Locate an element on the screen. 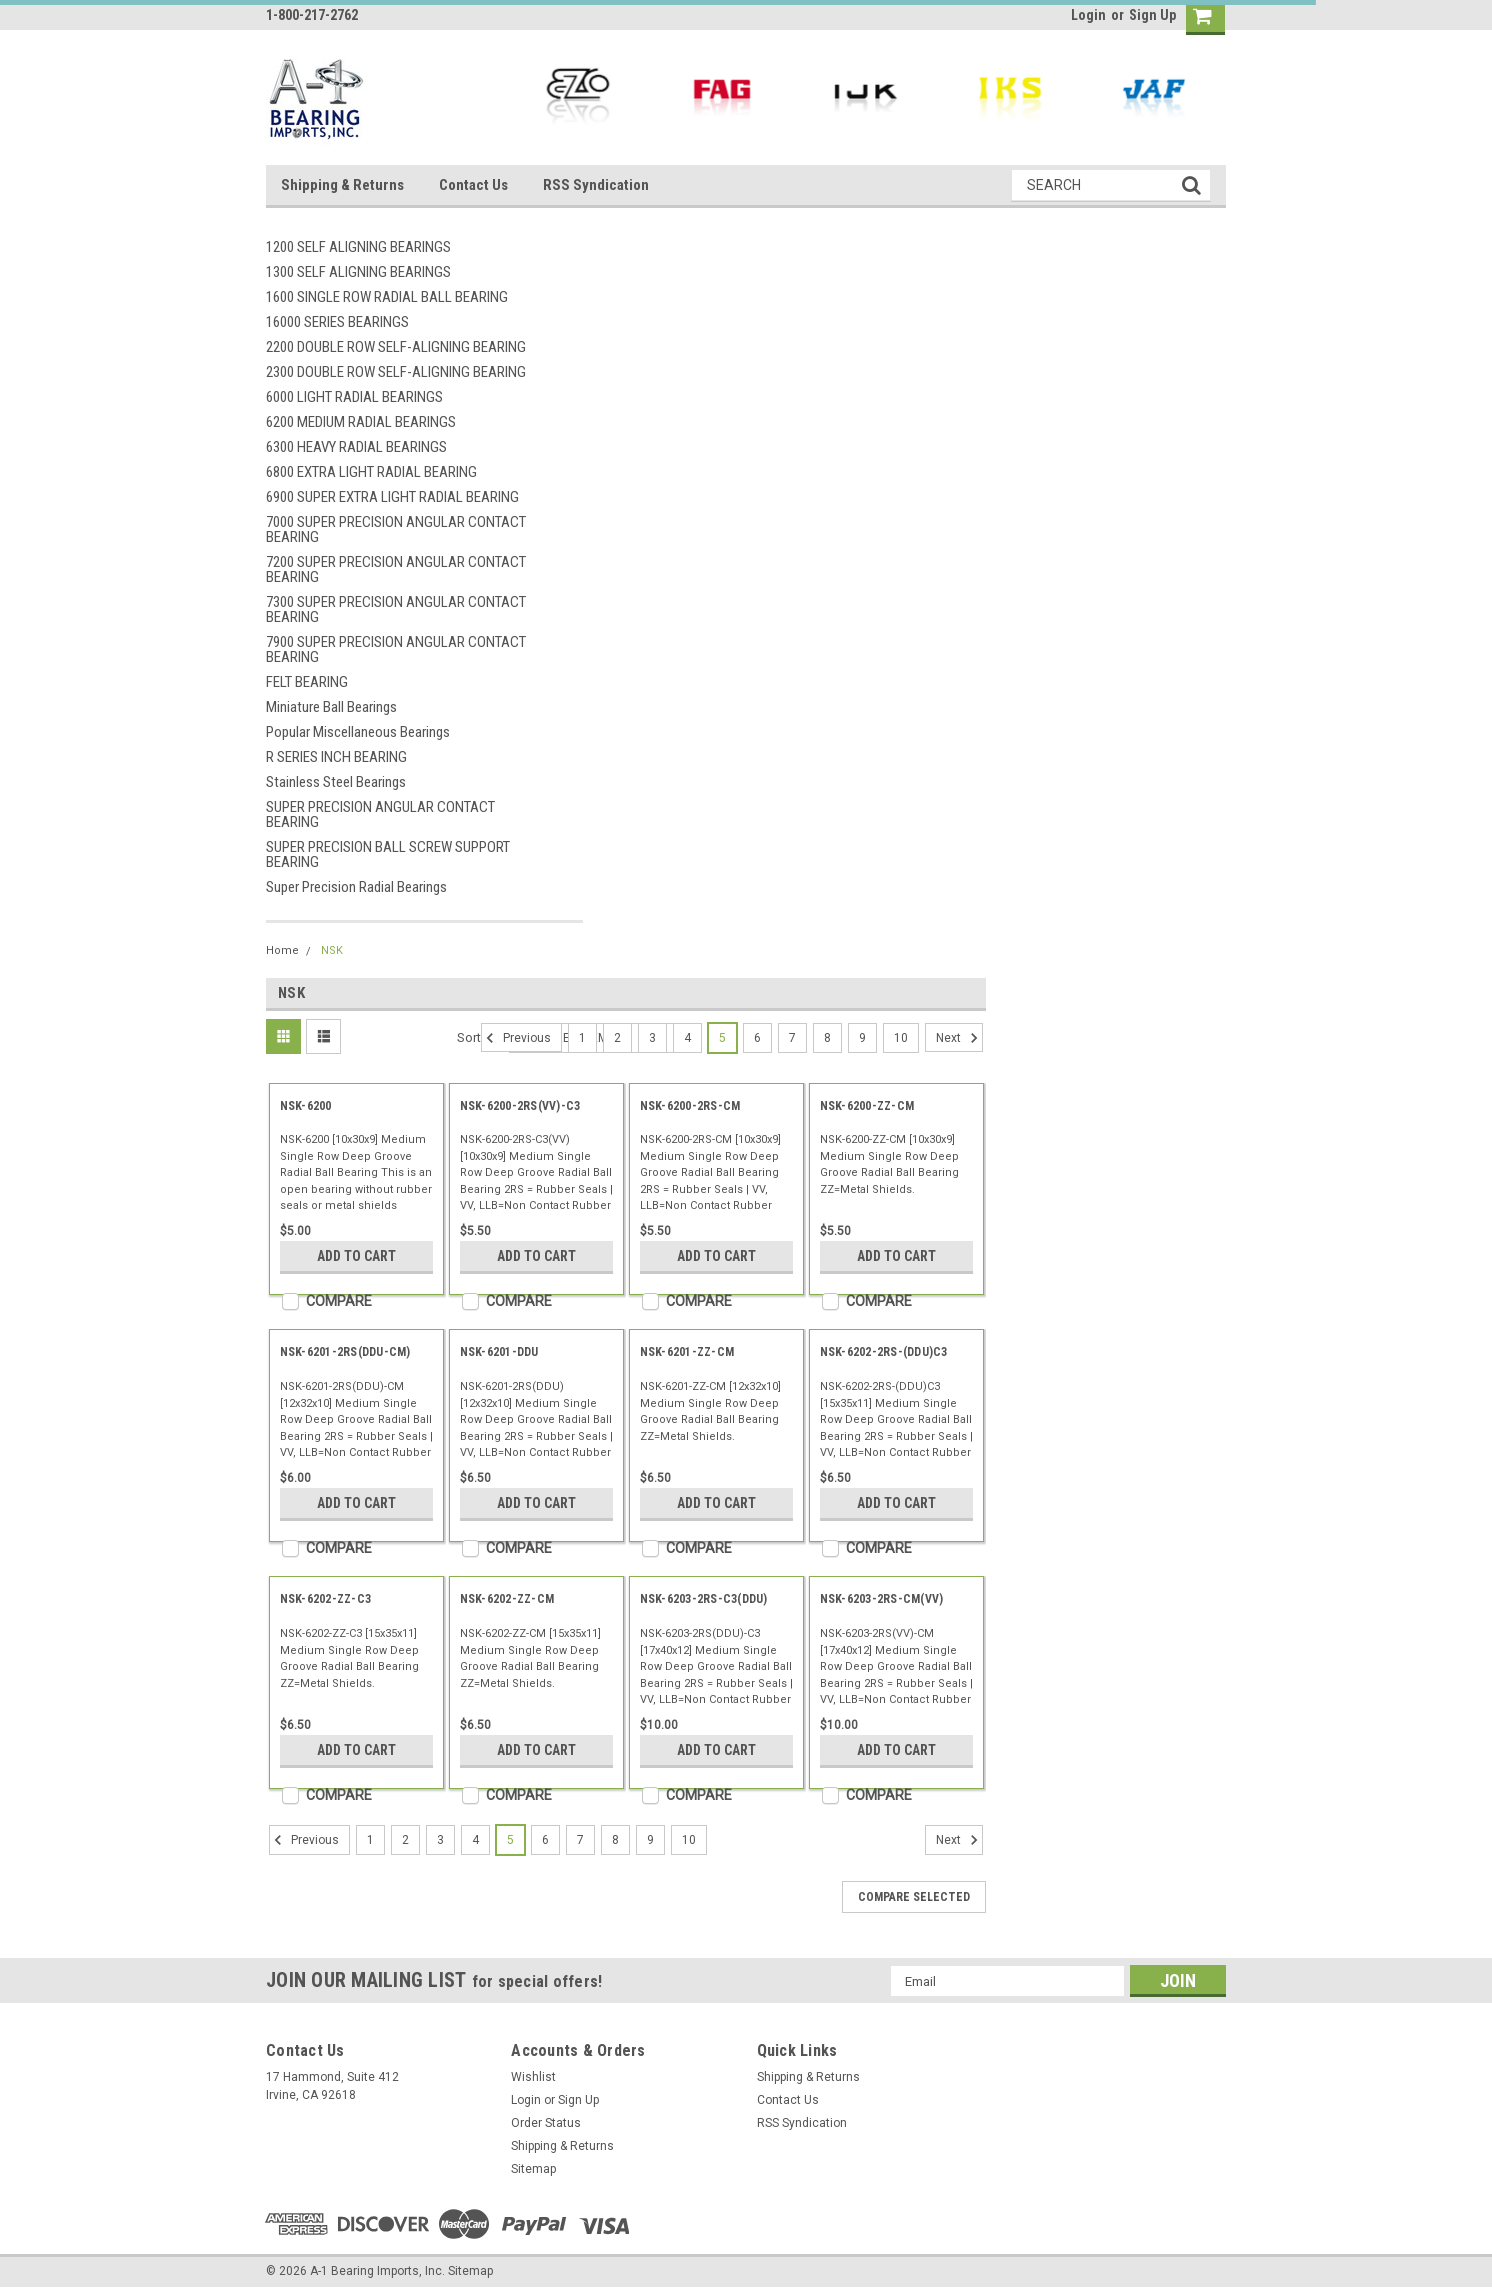 This screenshot has height=2291, width=1492. 7200 SUPER PRECISION ANGULAR CONTACT BEARING is located at coordinates (396, 569).